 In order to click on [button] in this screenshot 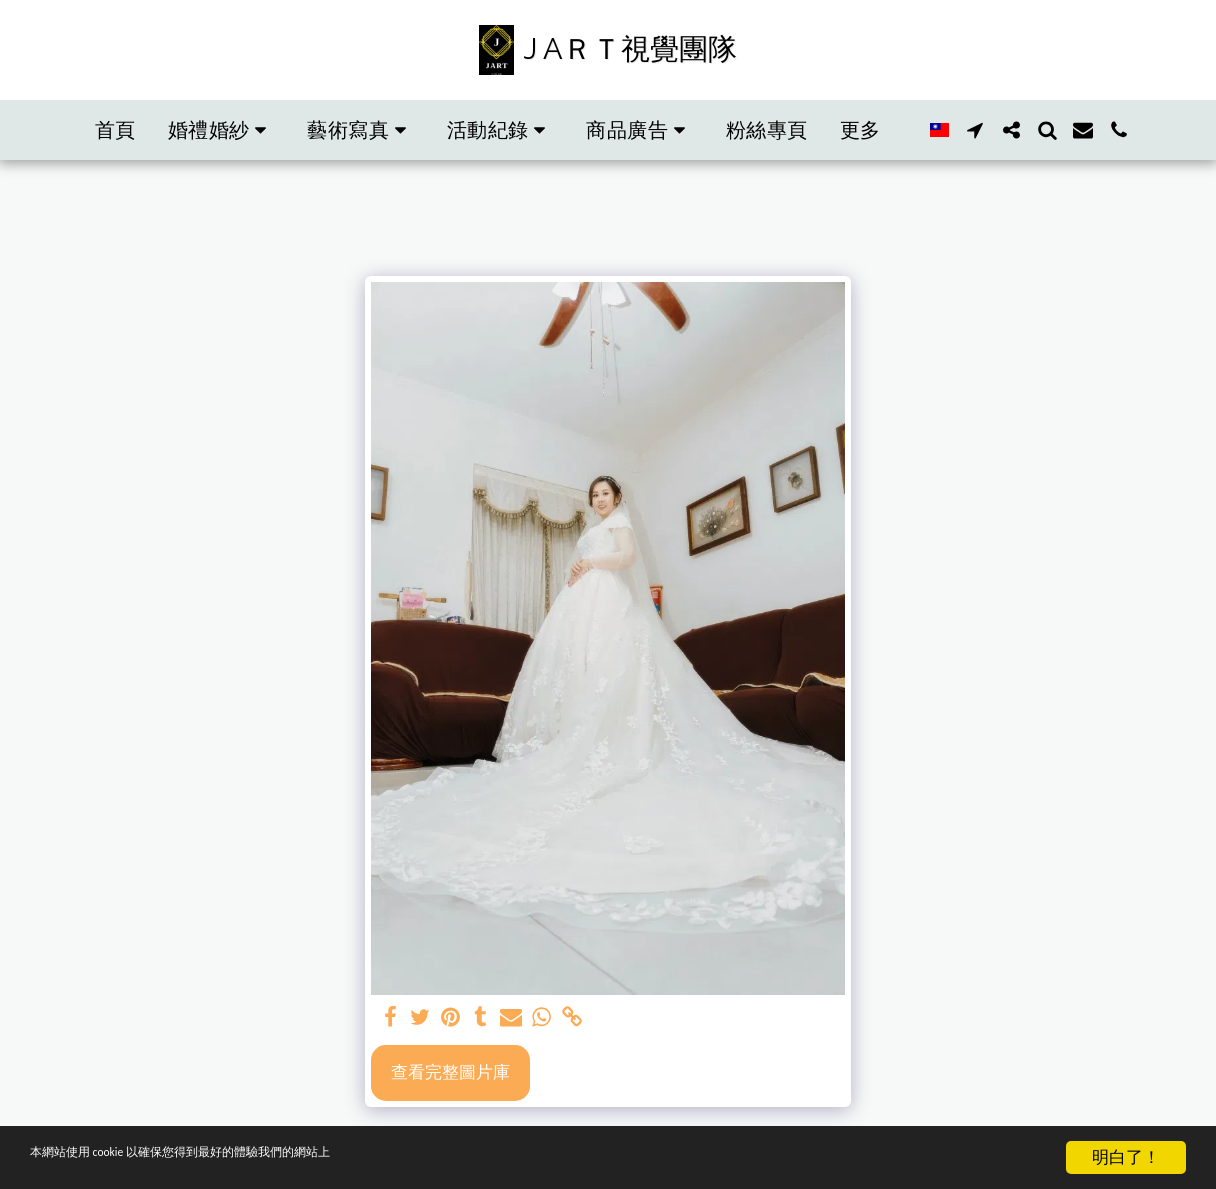, I will do `click(165, 130)`.